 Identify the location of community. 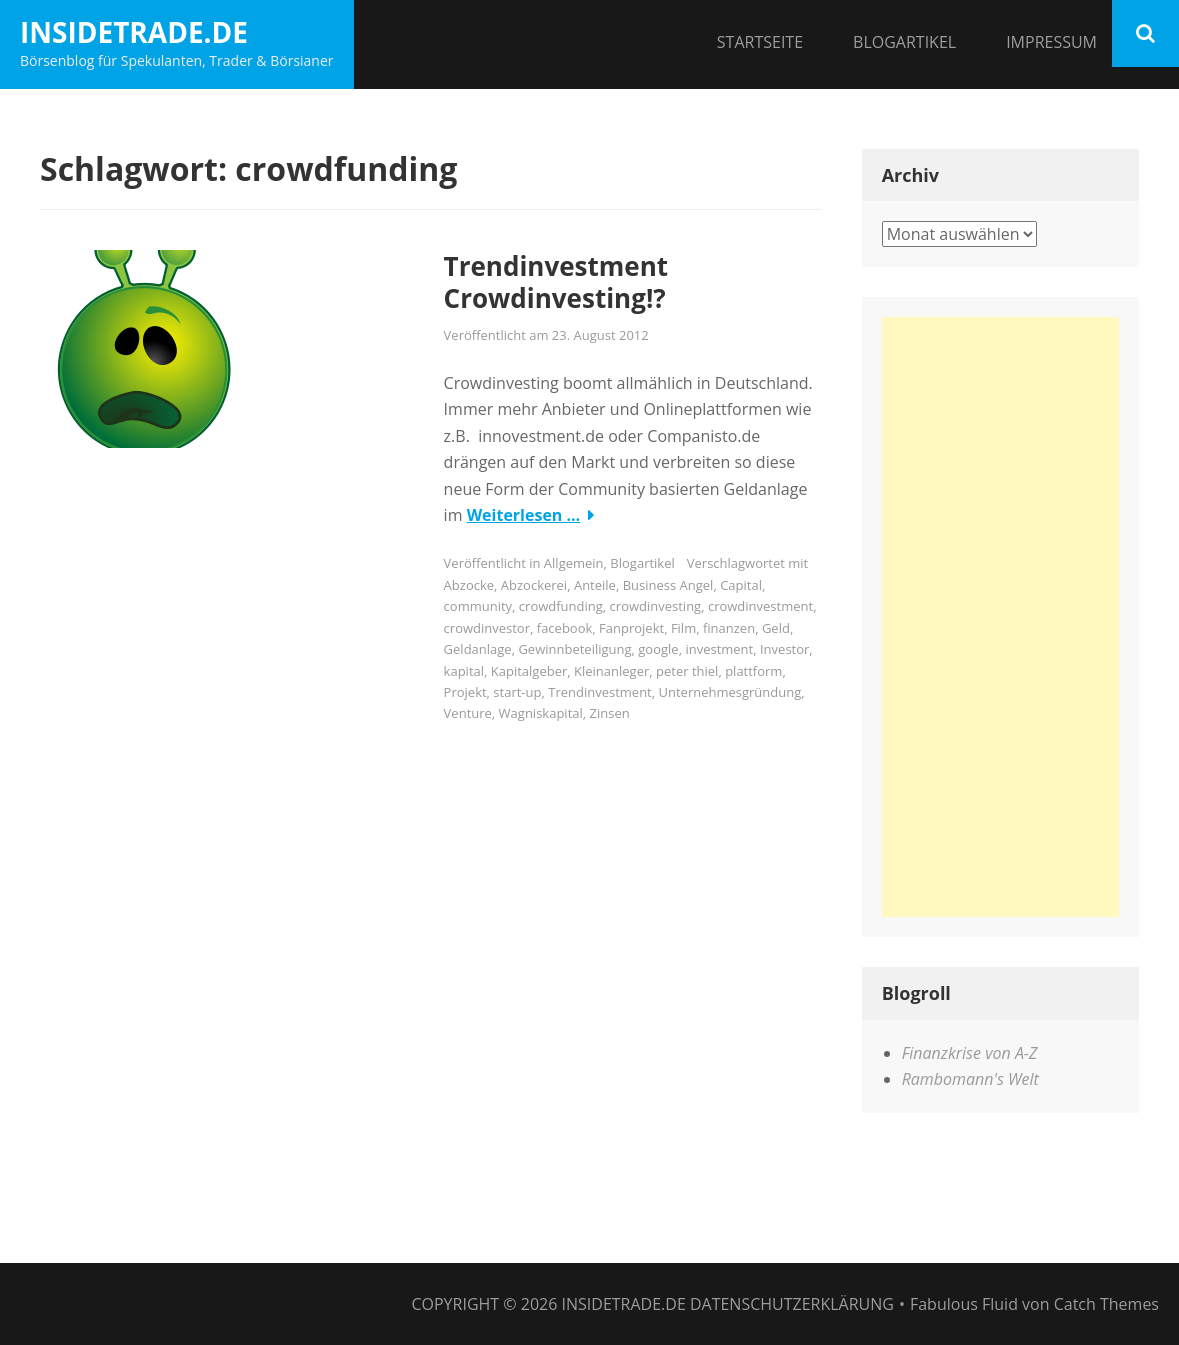
(478, 606).